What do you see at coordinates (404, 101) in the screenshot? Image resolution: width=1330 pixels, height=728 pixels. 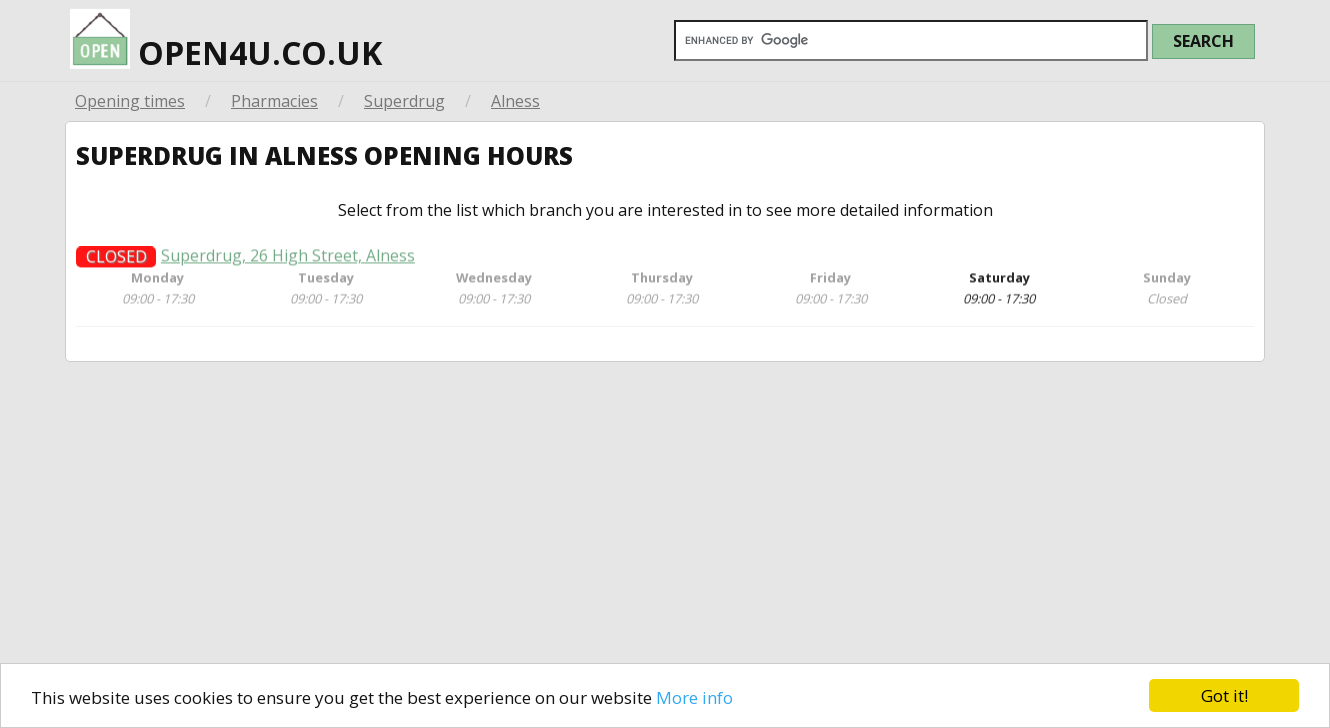 I see `Superdrug` at bounding box center [404, 101].